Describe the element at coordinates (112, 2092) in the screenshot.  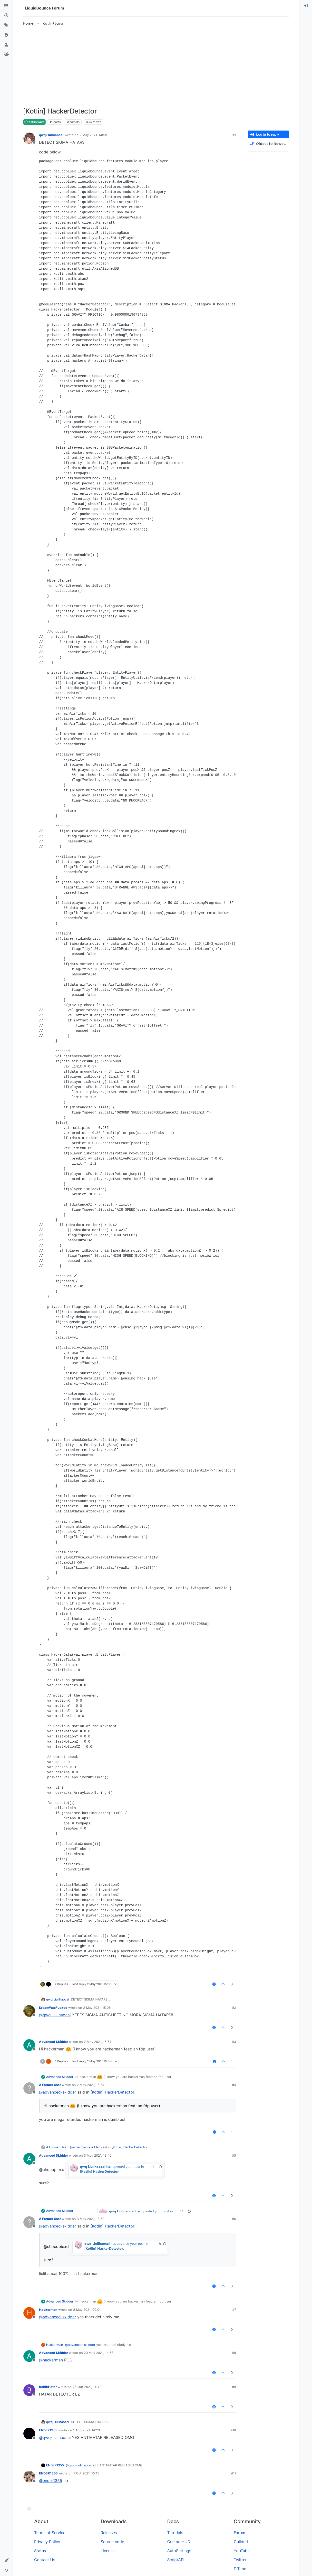
I see `[Kotlin] HackerDetector` at that location.